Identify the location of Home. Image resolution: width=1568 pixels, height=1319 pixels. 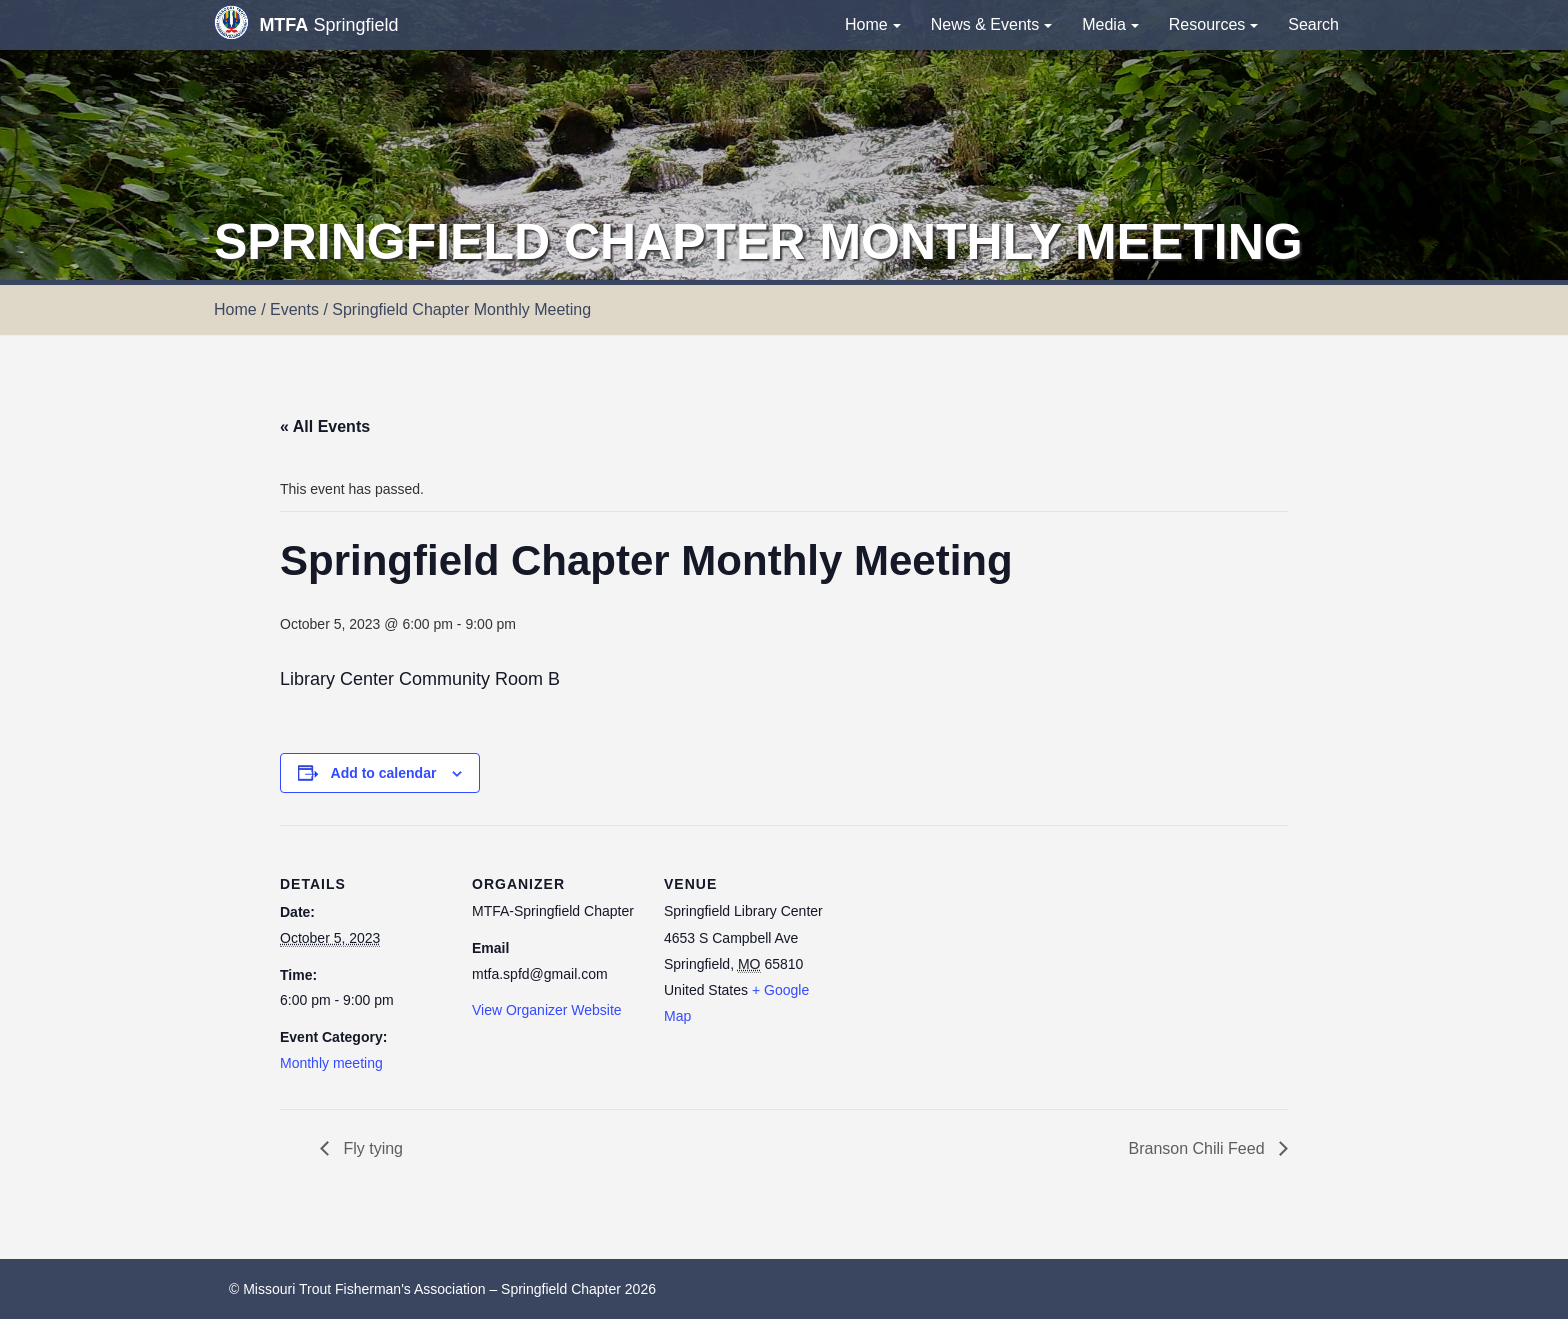
(873, 24).